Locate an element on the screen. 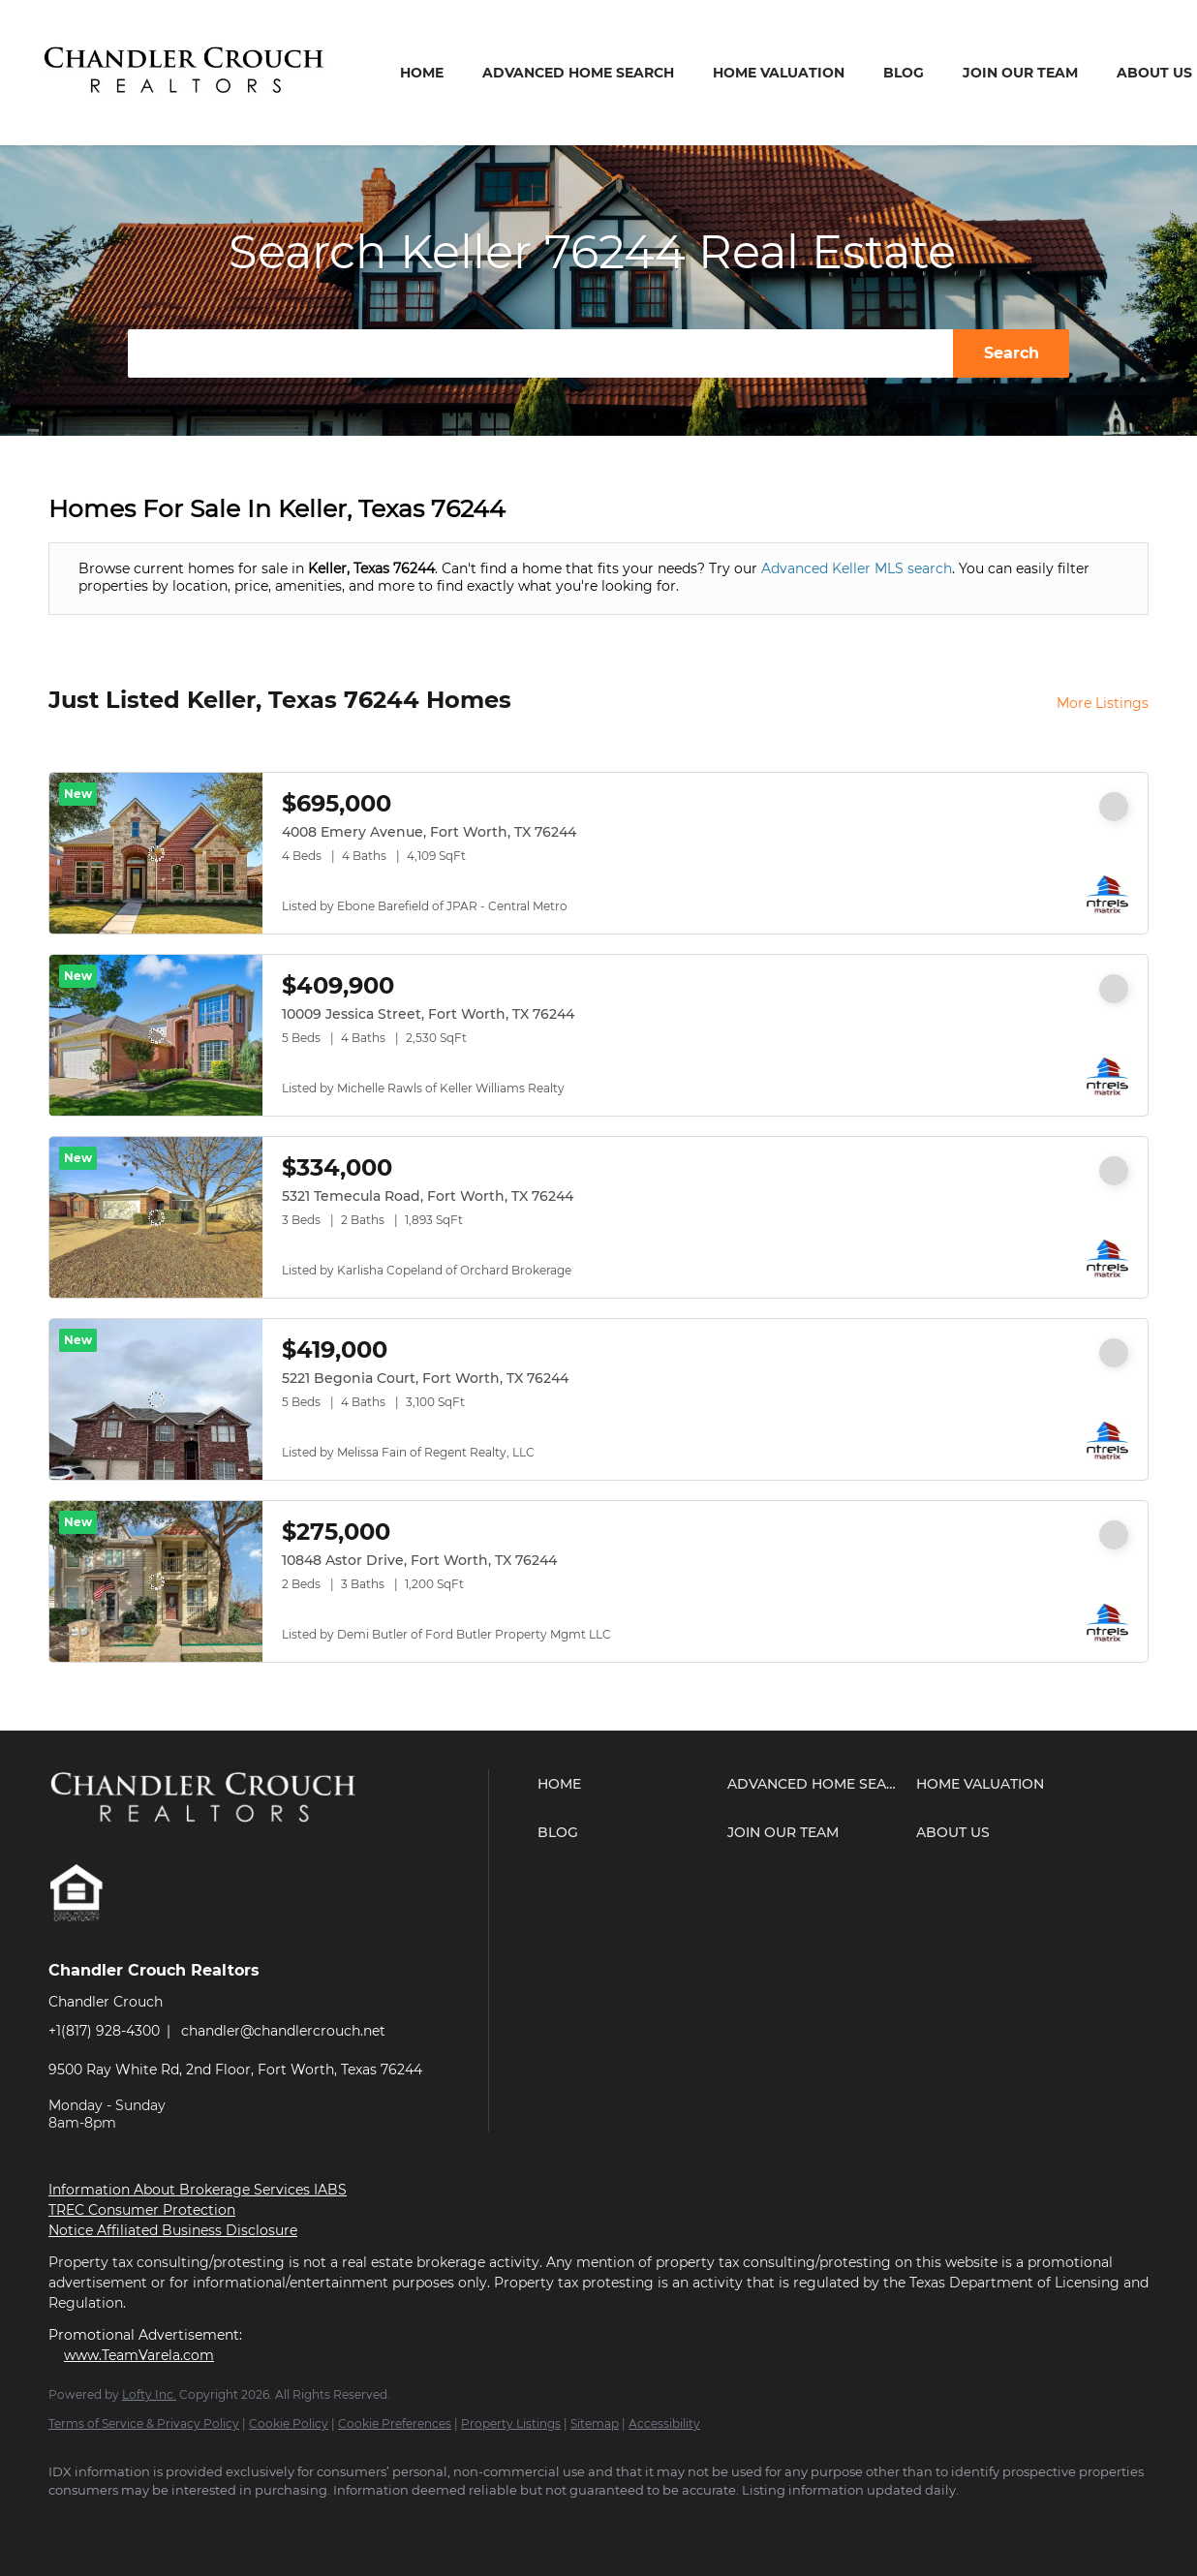 The height and width of the screenshot is (2576, 1197). More Listings is located at coordinates (1103, 703).